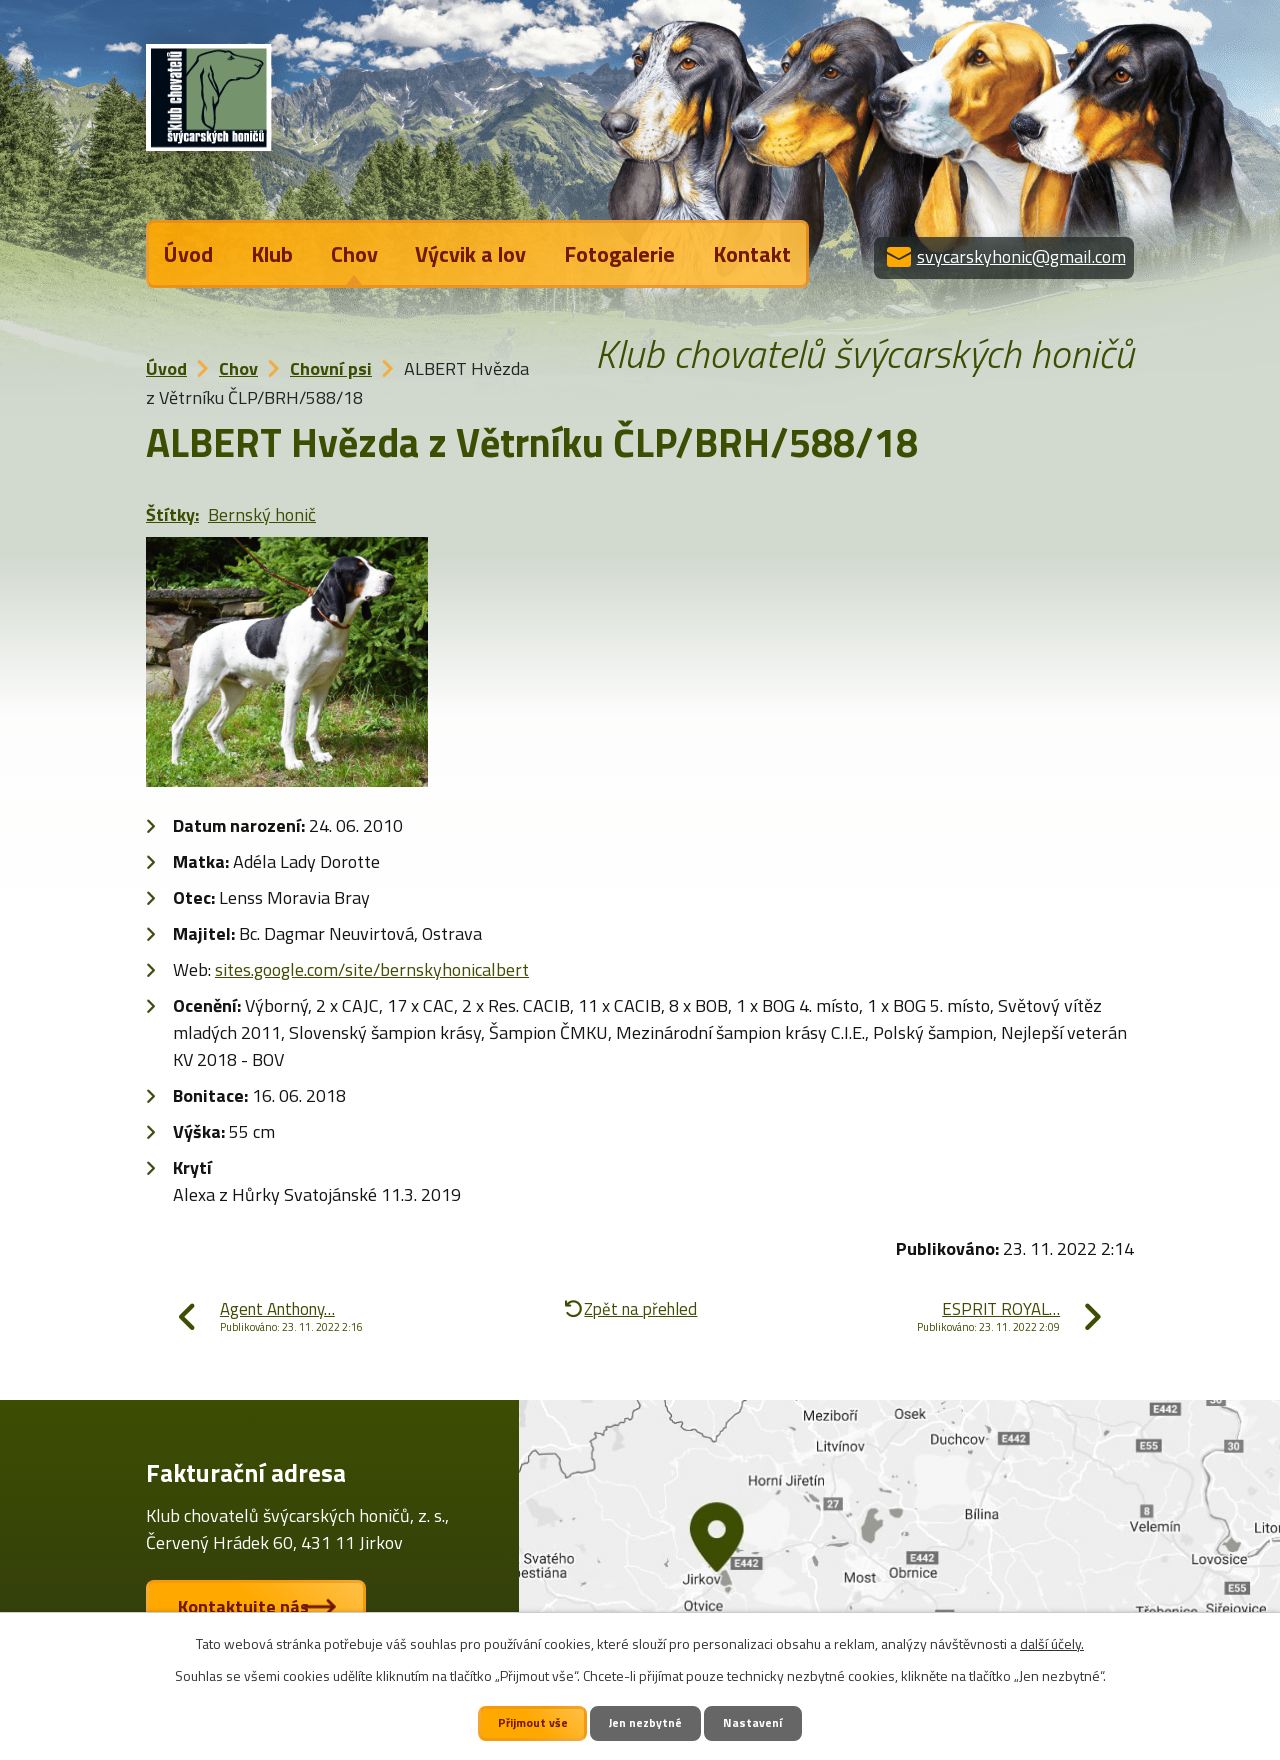 The width and height of the screenshot is (1280, 1760). What do you see at coordinates (188, 254) in the screenshot?
I see `Úvod` at bounding box center [188, 254].